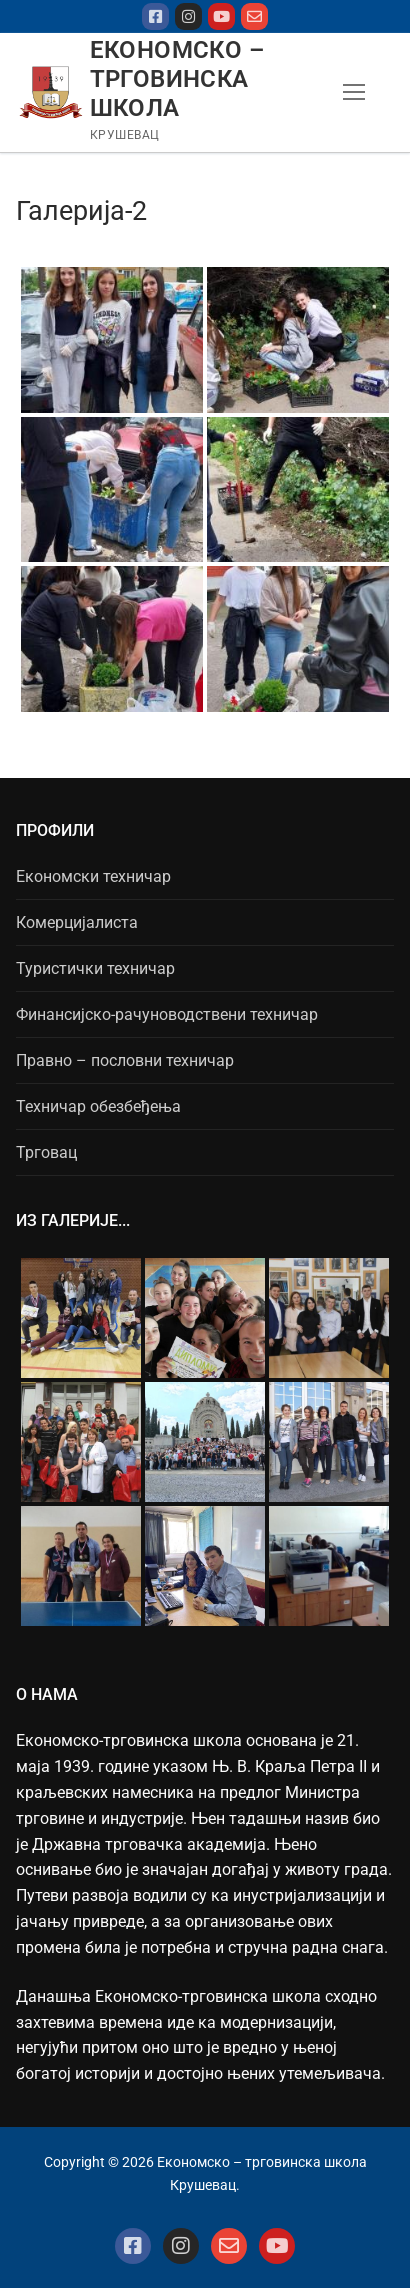  Describe the element at coordinates (229, 2246) in the screenshot. I see `[Mejl]` at that location.